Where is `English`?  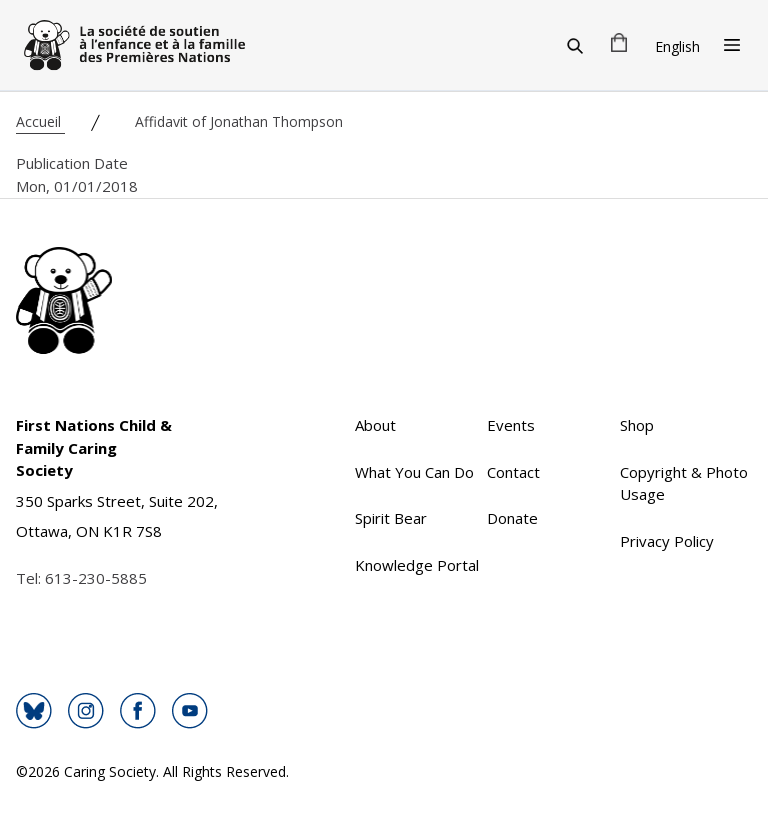 English is located at coordinates (677, 46).